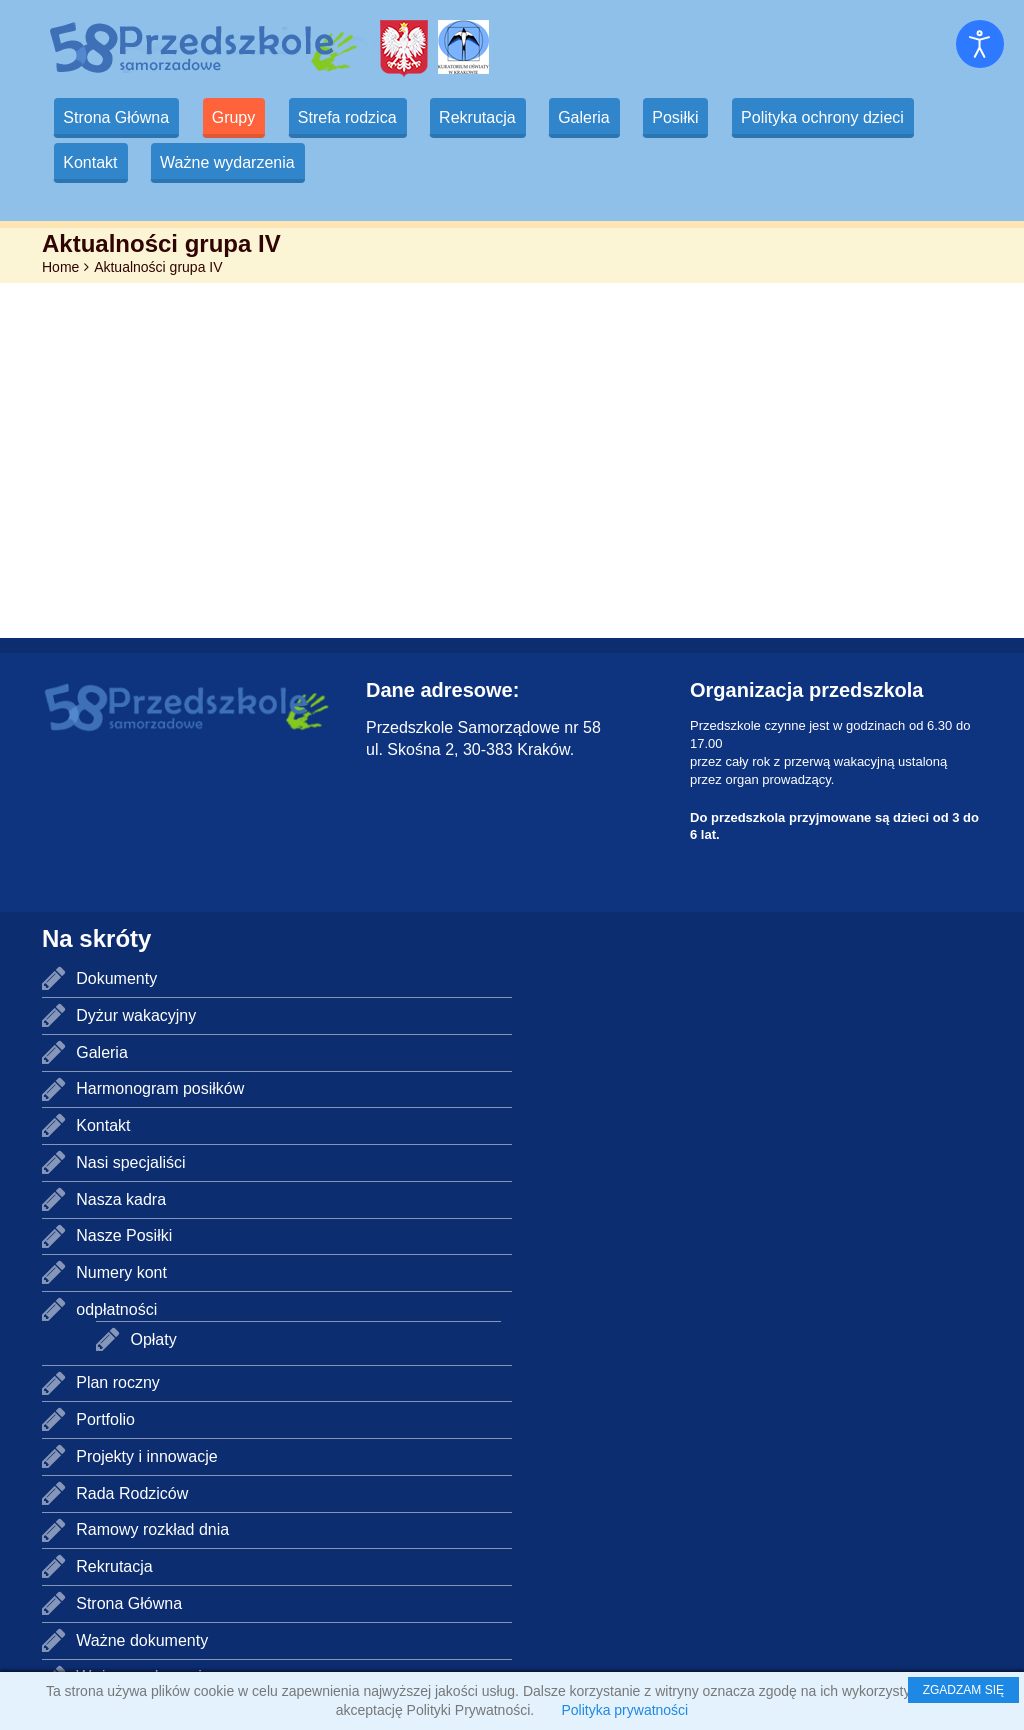  I want to click on Galeria, so click(600, 117).